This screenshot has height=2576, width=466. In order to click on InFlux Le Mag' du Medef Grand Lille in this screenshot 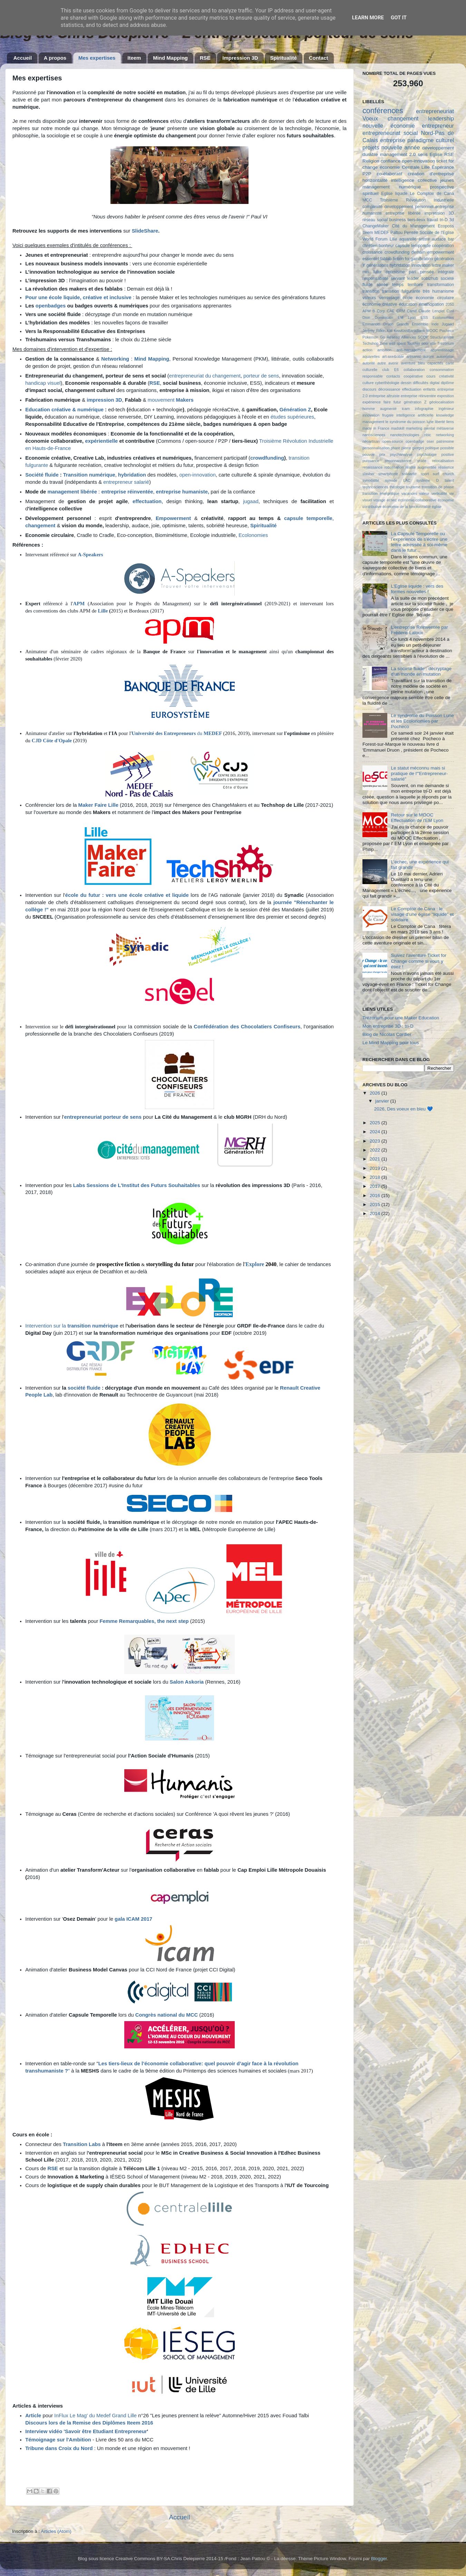, I will do `click(95, 2415)`.